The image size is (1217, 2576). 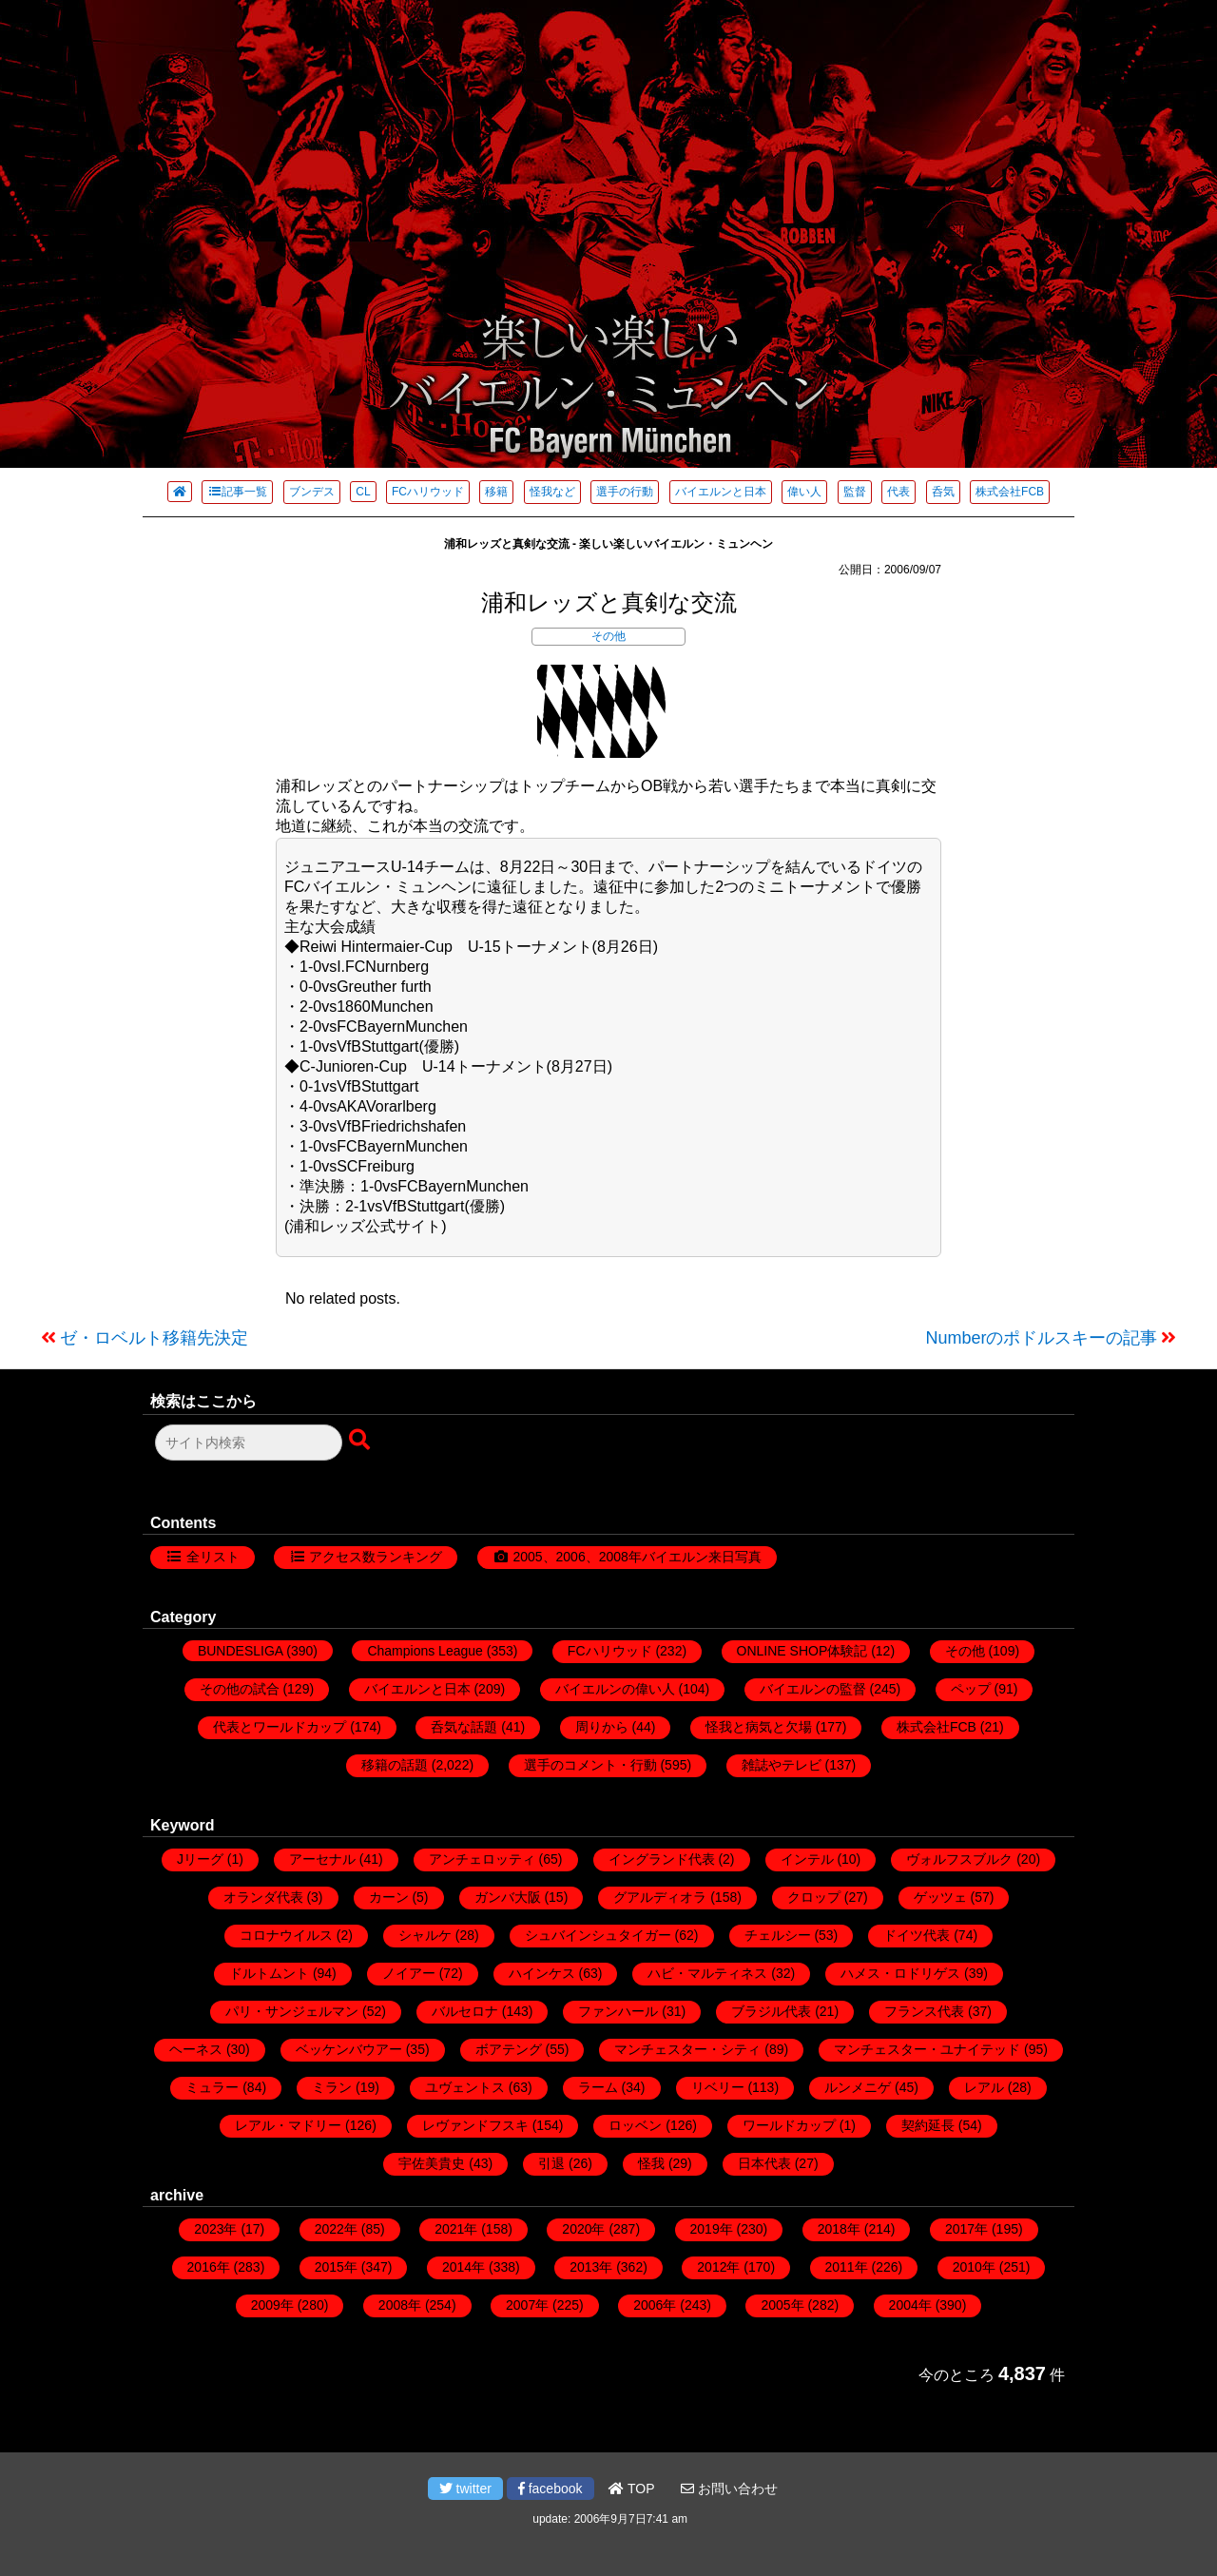 I want to click on レアル・マドリー, so click(x=288, y=2125).